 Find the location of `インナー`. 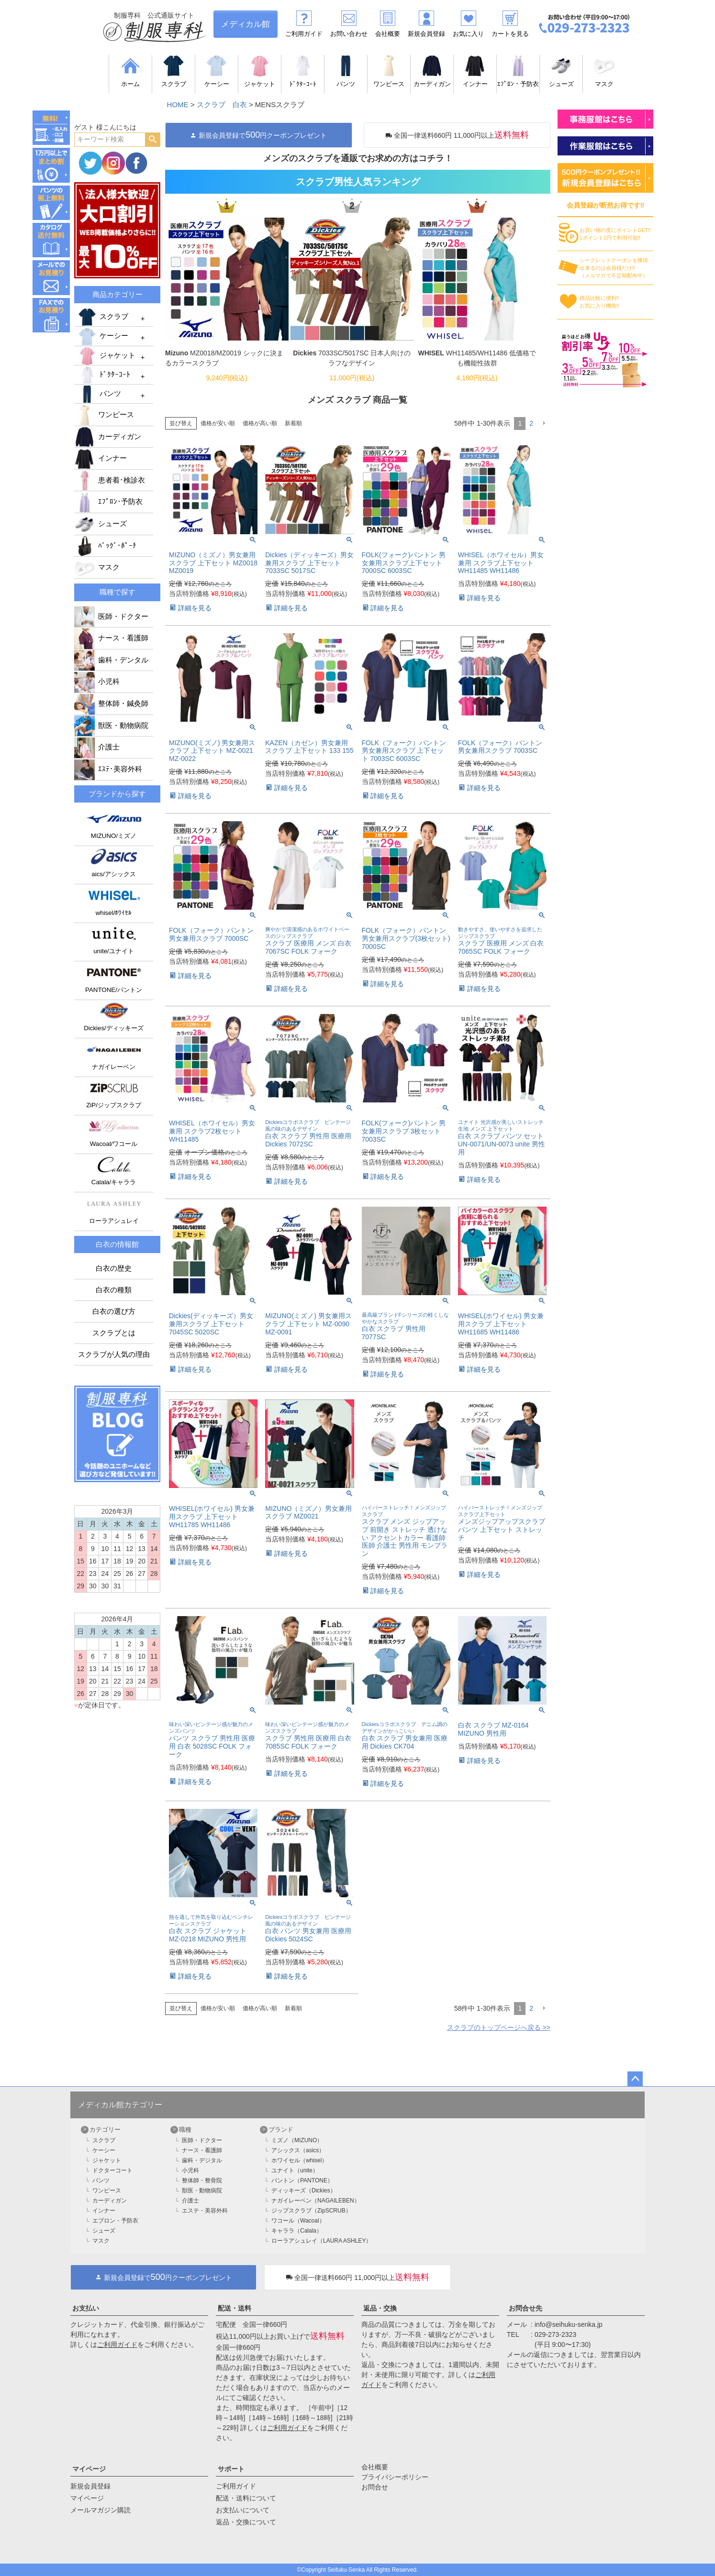

インナー is located at coordinates (100, 458).